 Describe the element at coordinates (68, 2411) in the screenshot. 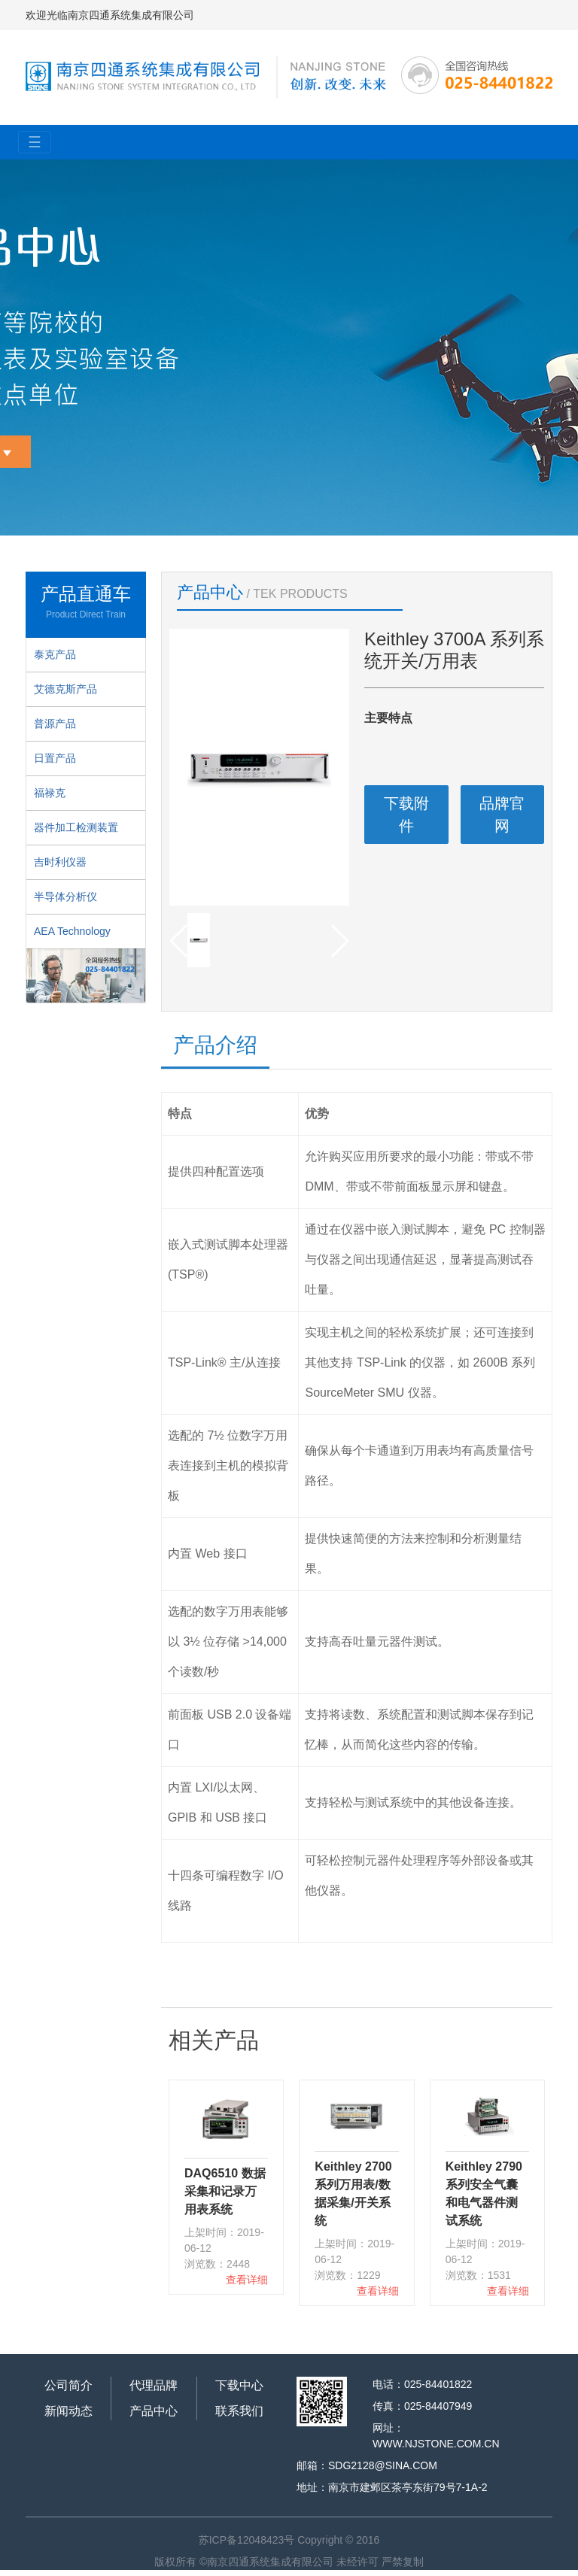

I see `新闻动态` at that location.